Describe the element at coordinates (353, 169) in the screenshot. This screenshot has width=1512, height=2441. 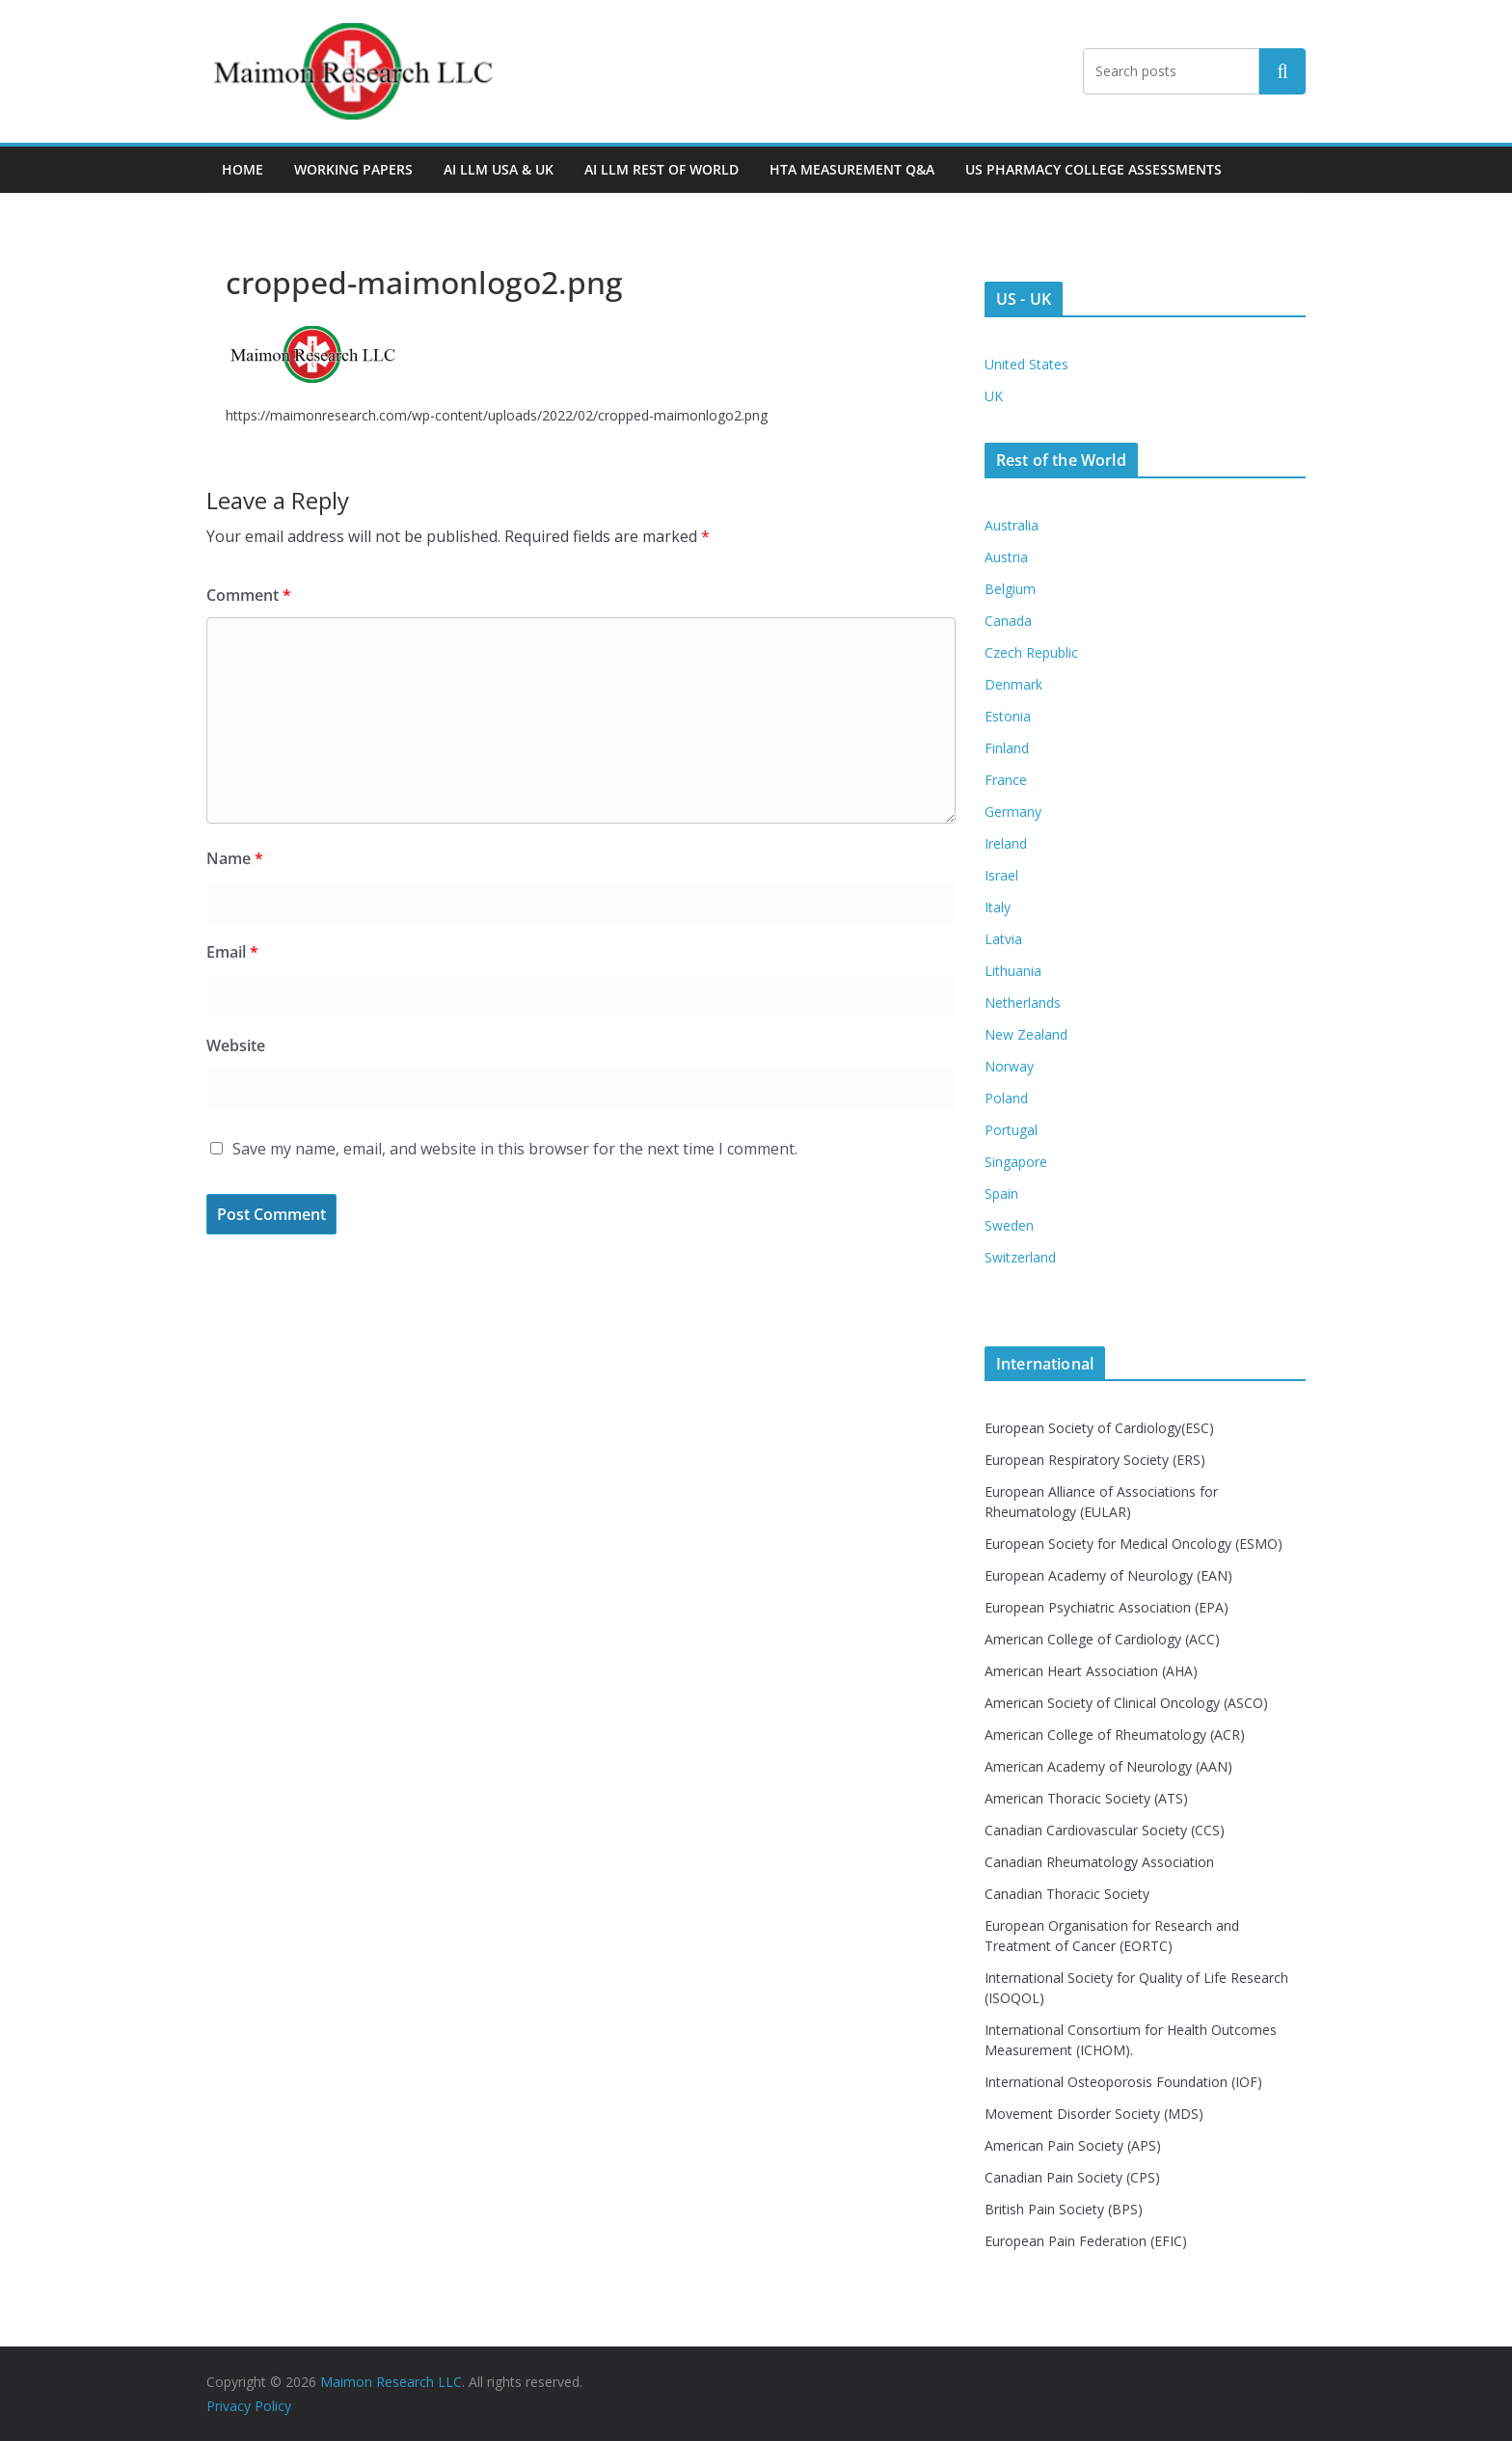
I see `Working Papers` at that location.